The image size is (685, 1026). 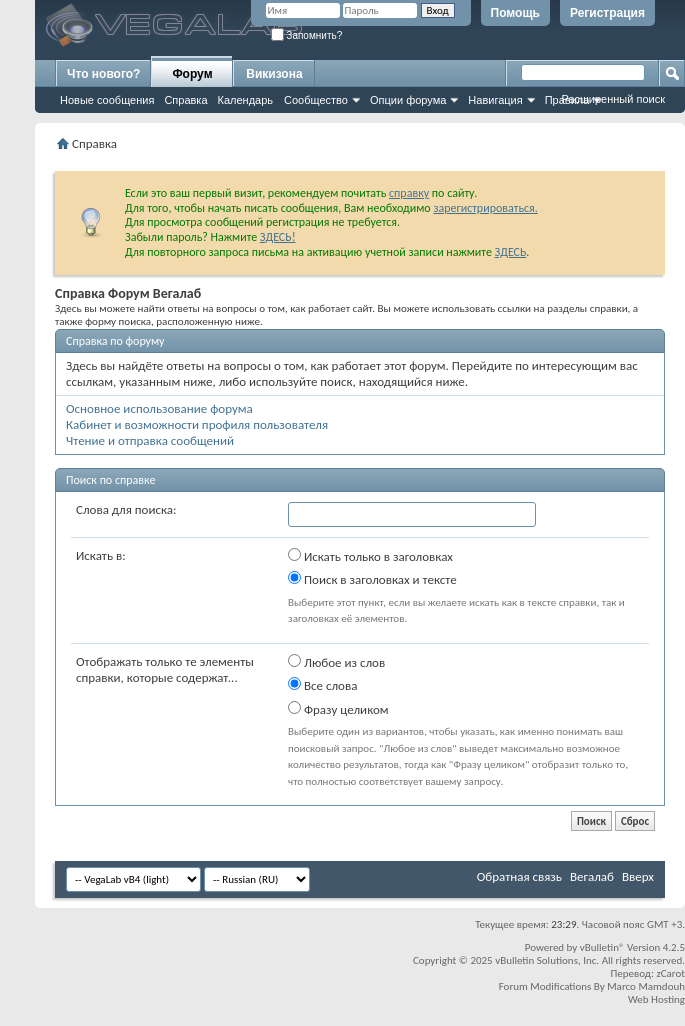 What do you see at coordinates (370, 556) in the screenshot?
I see `Искать только в заголовках` at bounding box center [370, 556].